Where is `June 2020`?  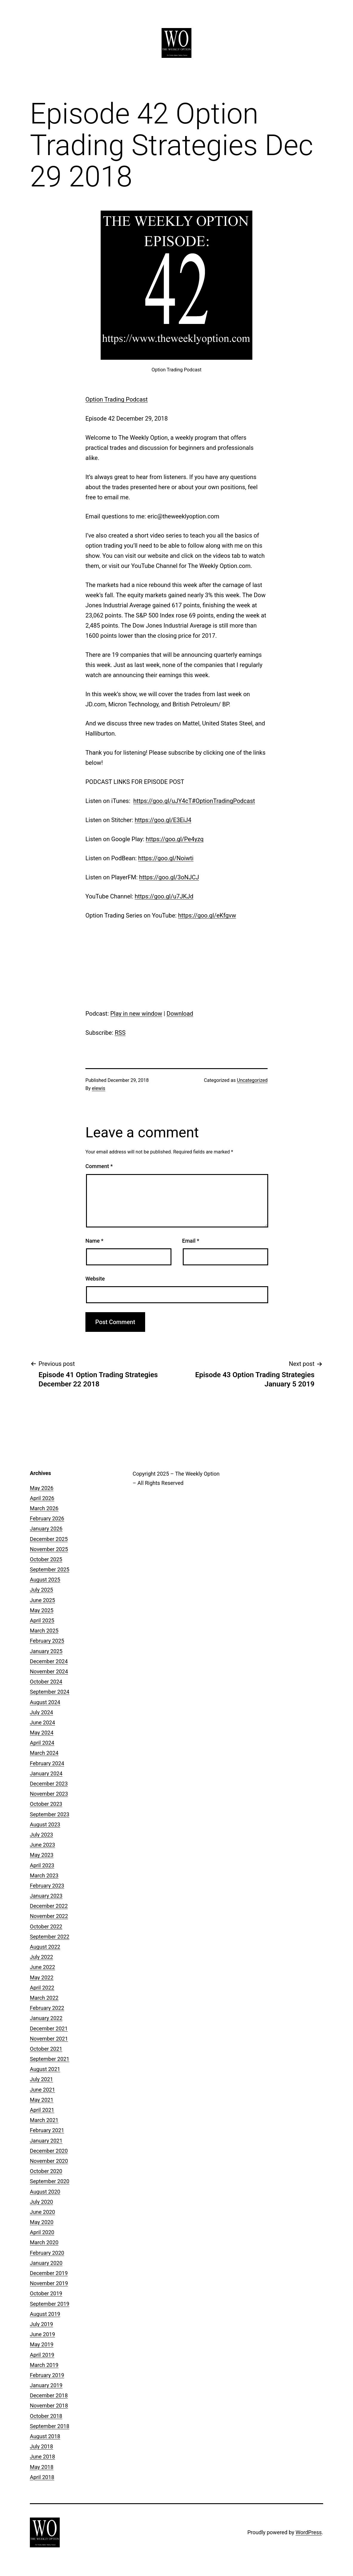 June 2020 is located at coordinates (42, 2212).